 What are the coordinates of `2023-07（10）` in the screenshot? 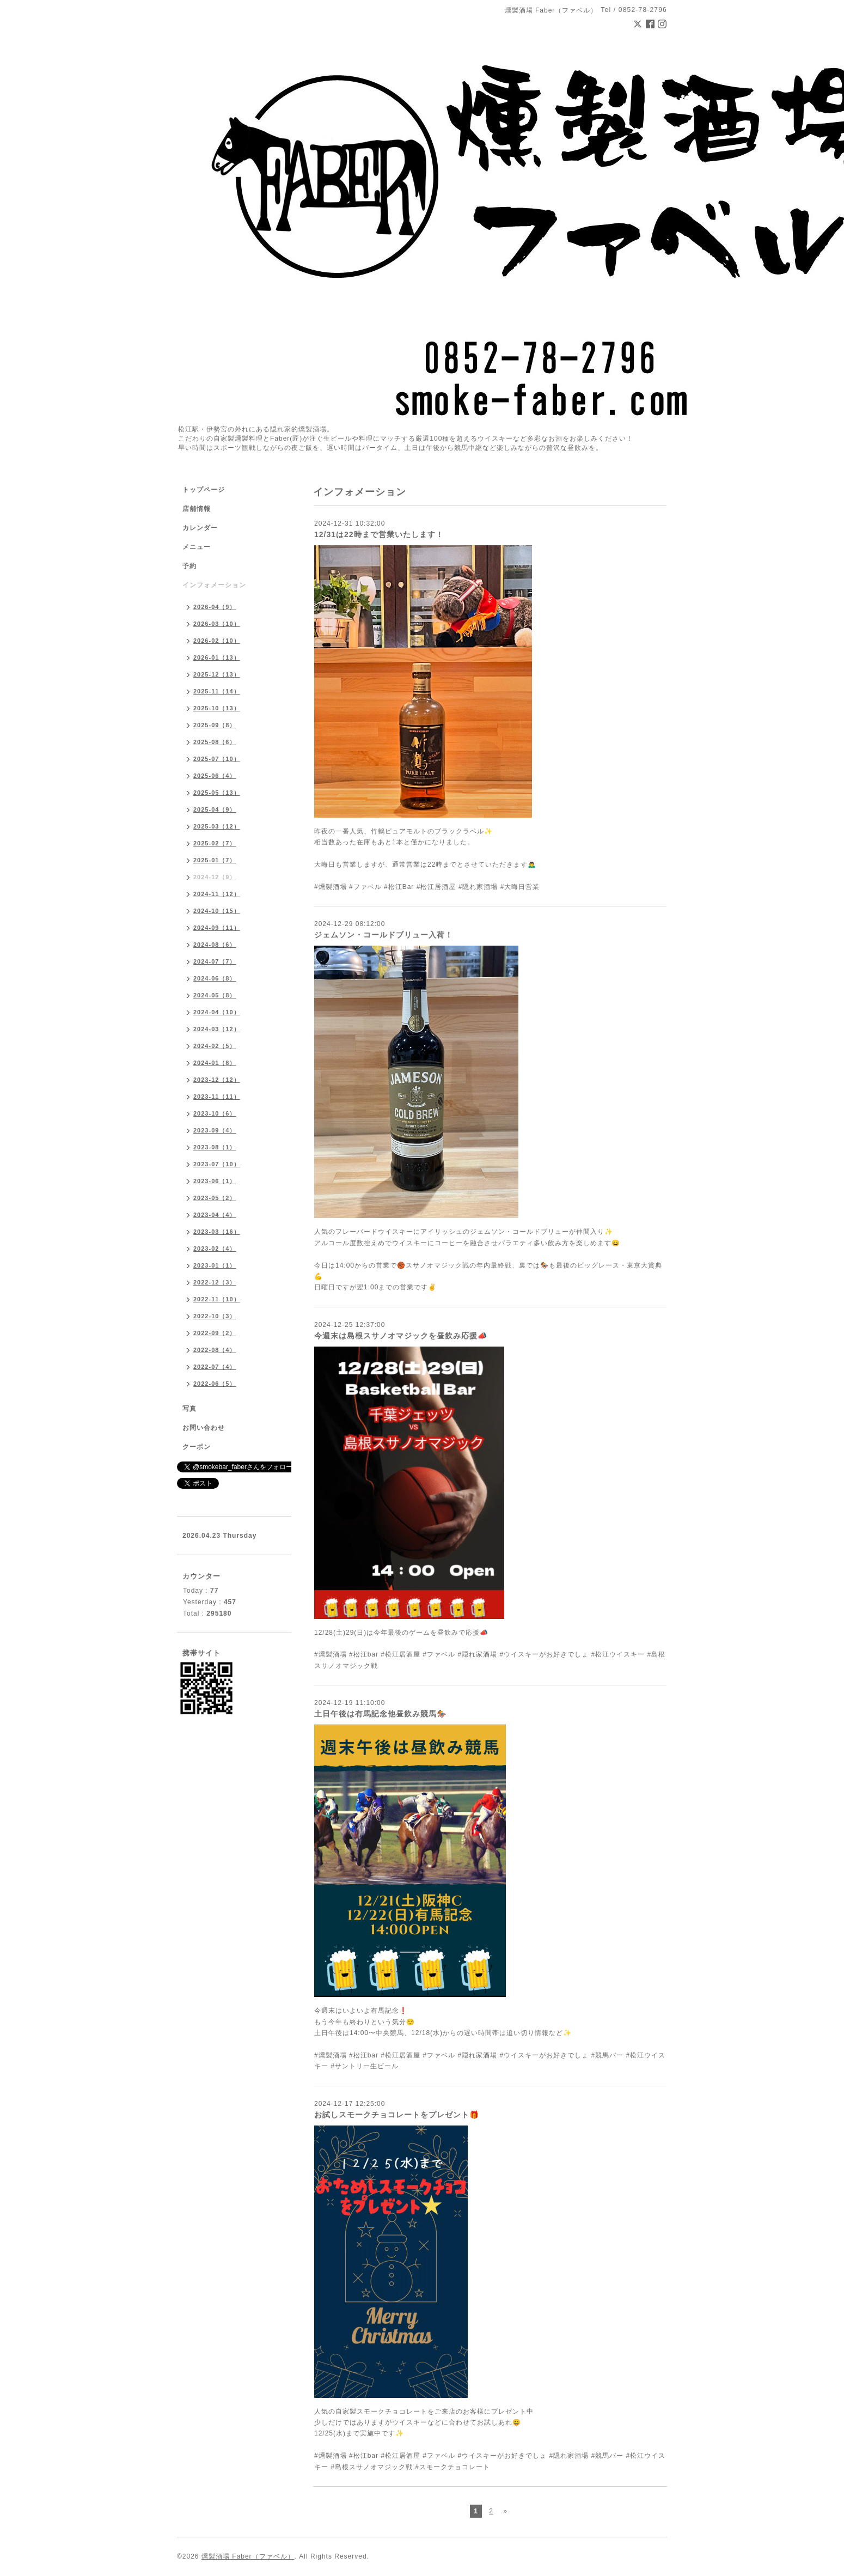 It's located at (216, 1164).